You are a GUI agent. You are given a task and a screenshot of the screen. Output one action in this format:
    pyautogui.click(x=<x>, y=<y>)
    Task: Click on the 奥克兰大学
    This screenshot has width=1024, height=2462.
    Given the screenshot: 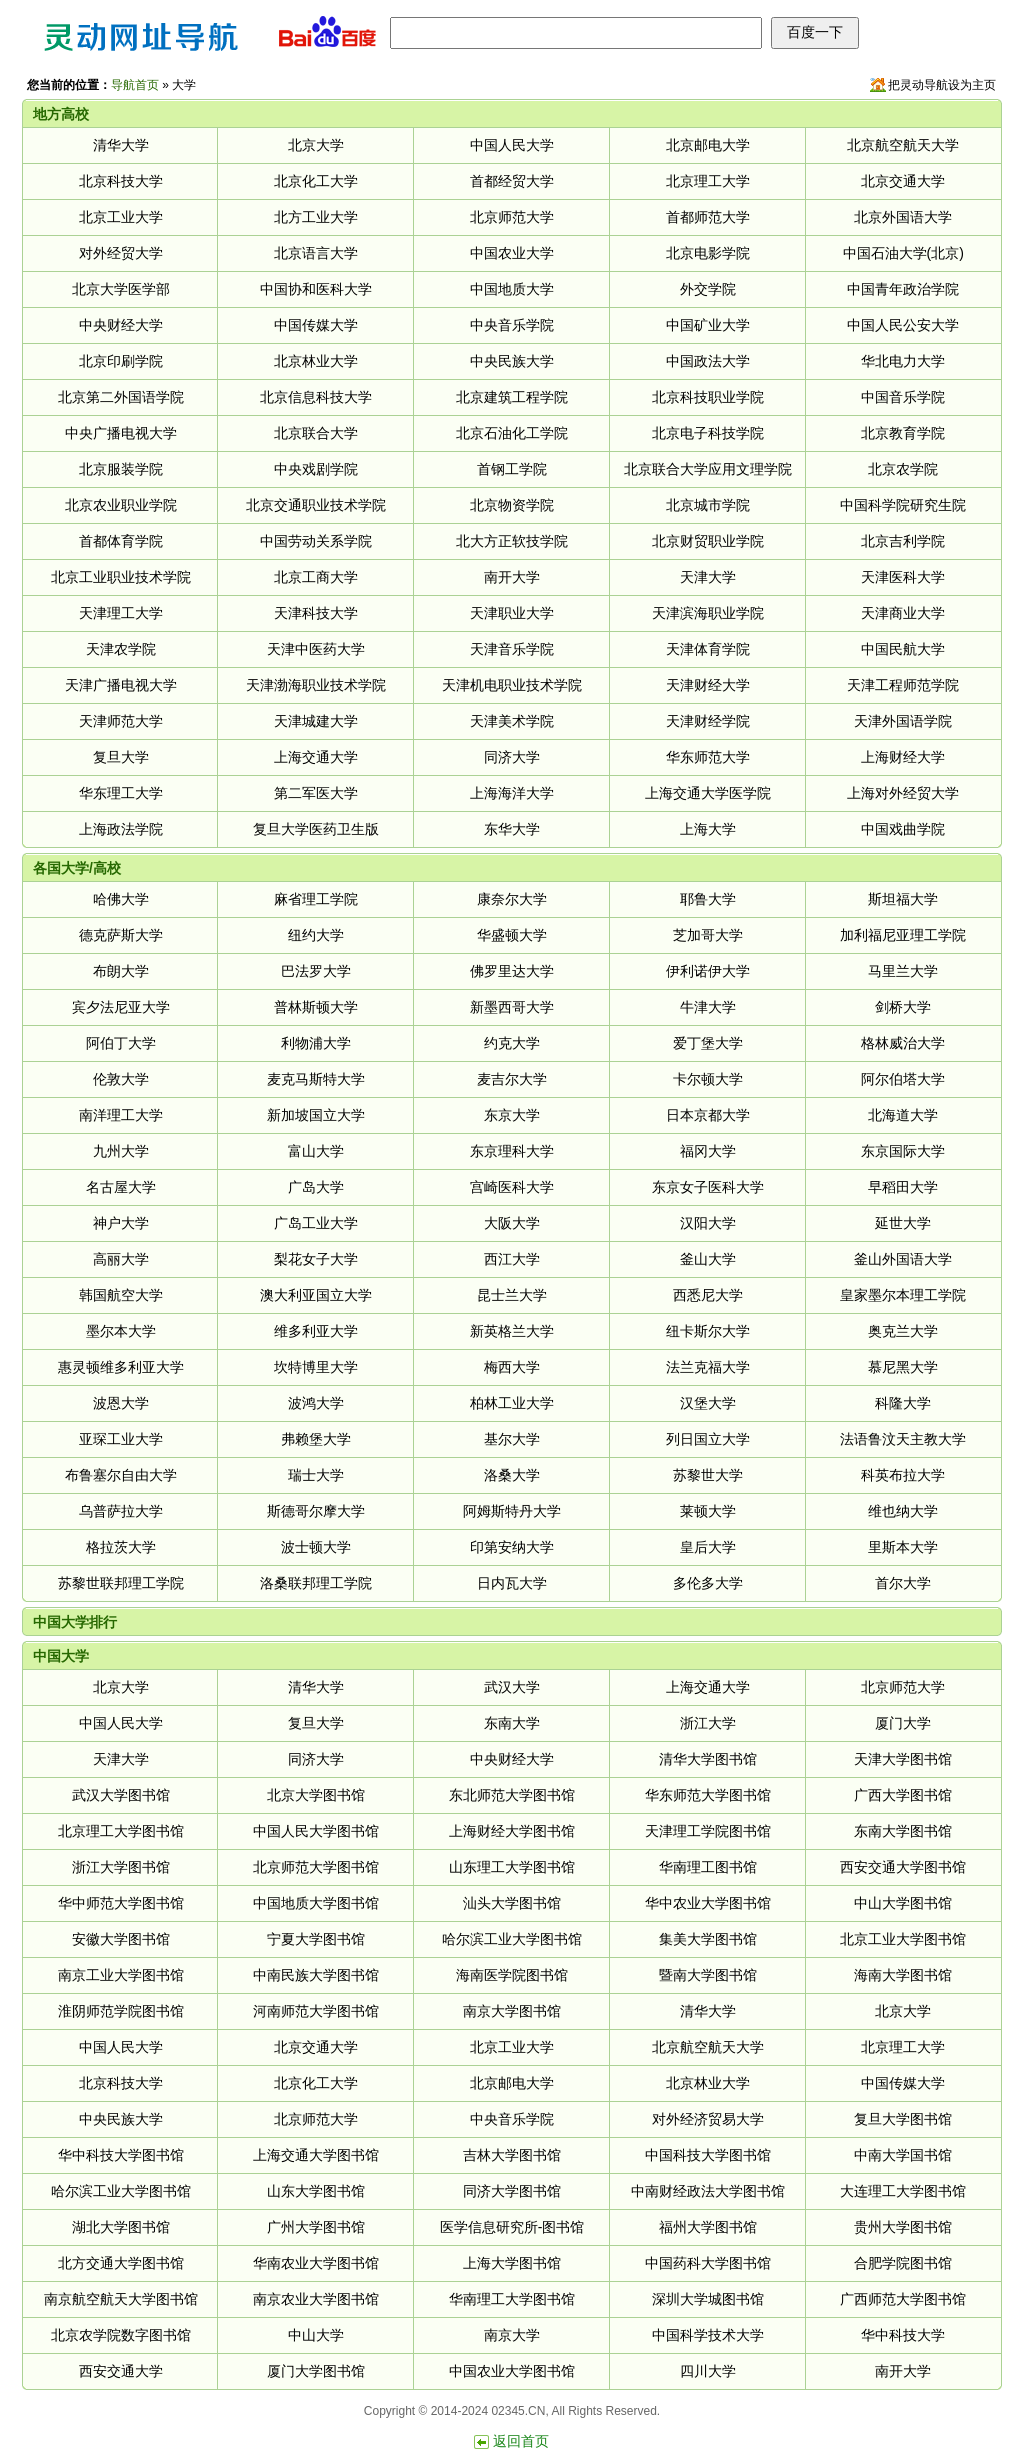 What is the action you would take?
    pyautogui.click(x=903, y=1331)
    